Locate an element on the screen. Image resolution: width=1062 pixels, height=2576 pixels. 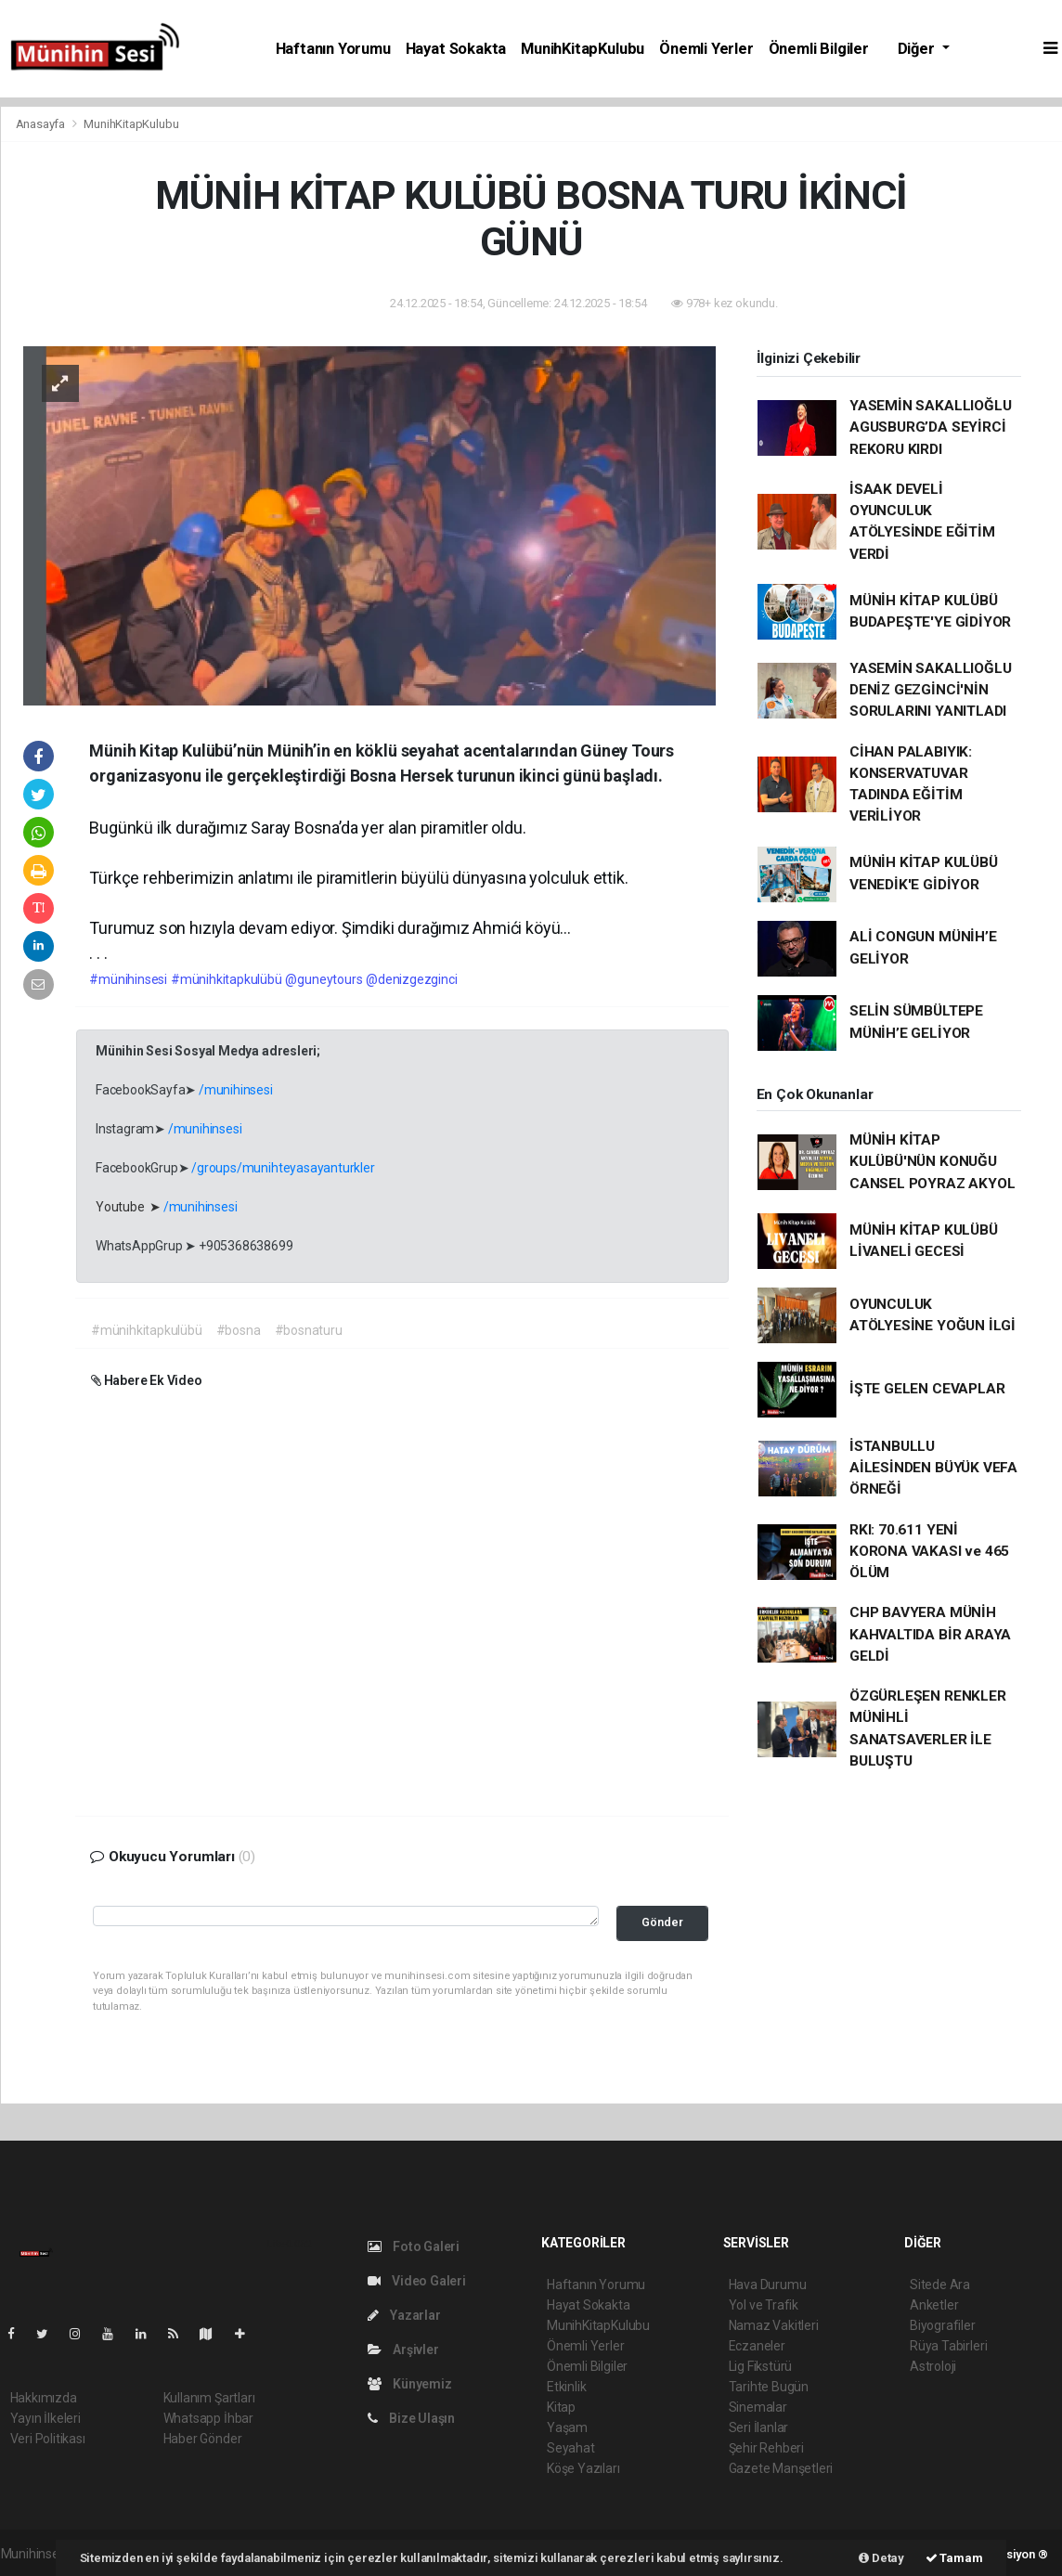
CHP BAVYERA MÜNİH KAHVALTIDA BİR ARAYA GELDİ is located at coordinates (930, 1634).